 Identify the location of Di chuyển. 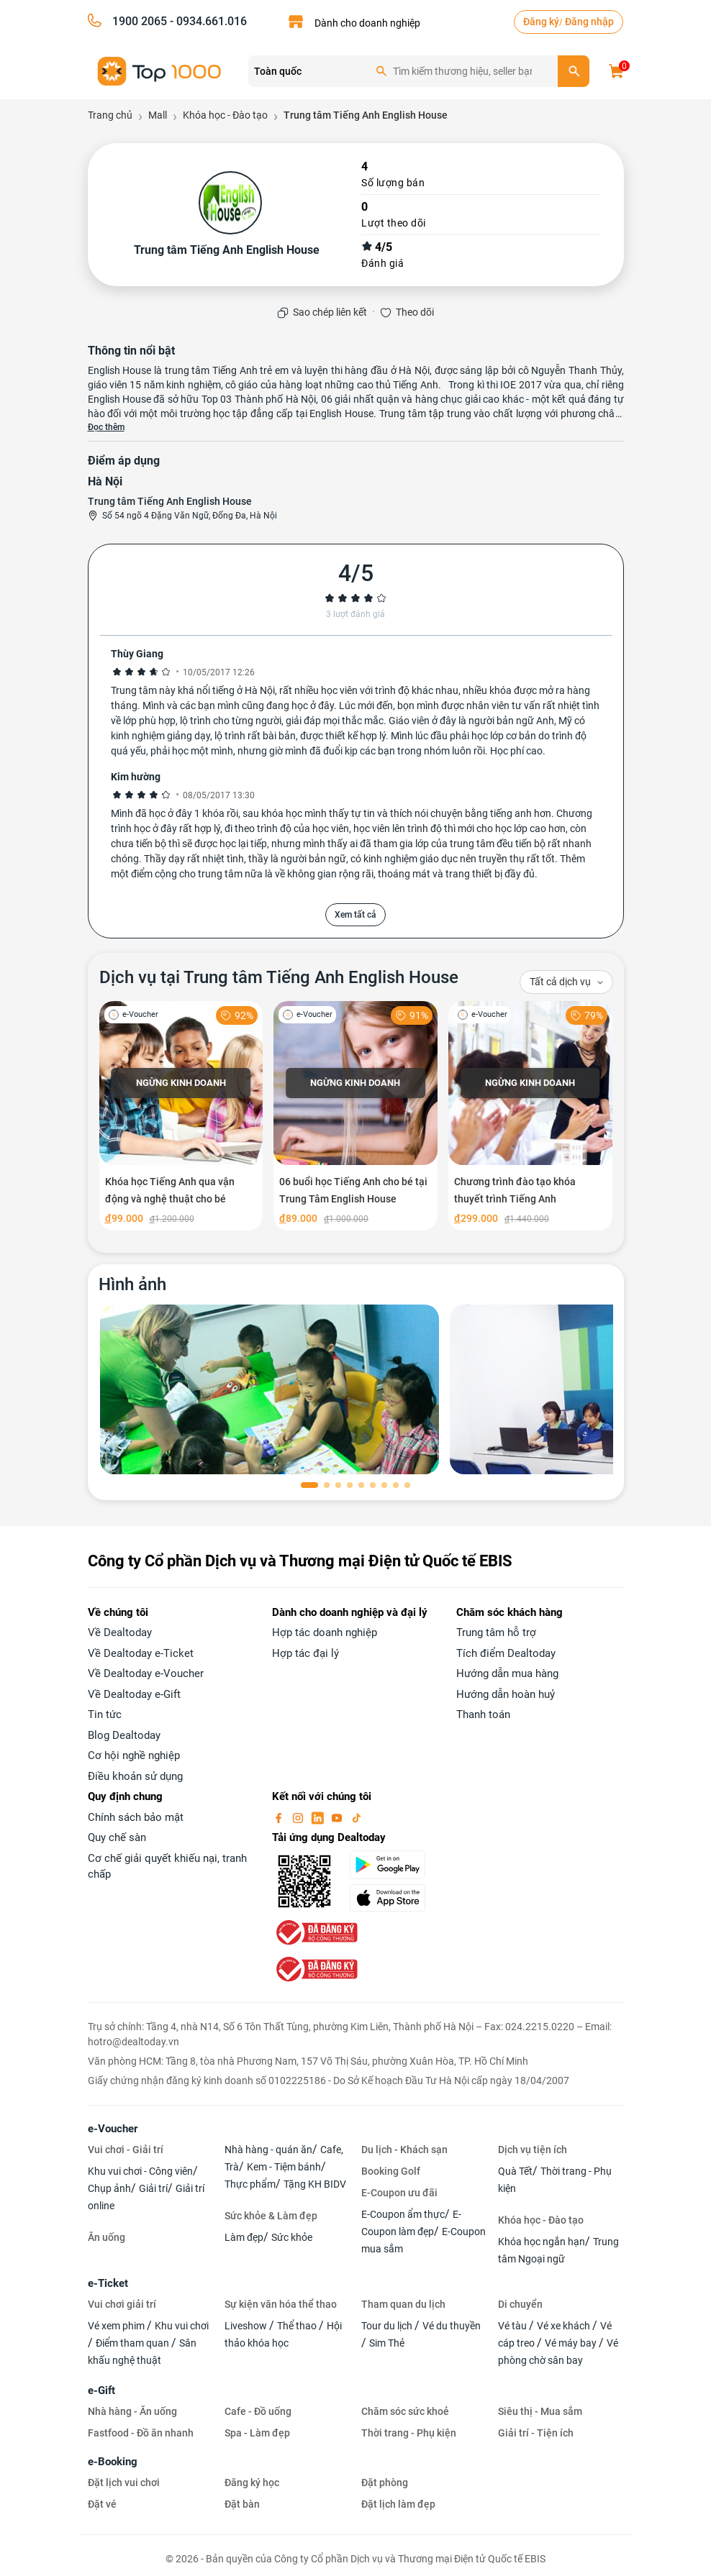
(520, 2304).